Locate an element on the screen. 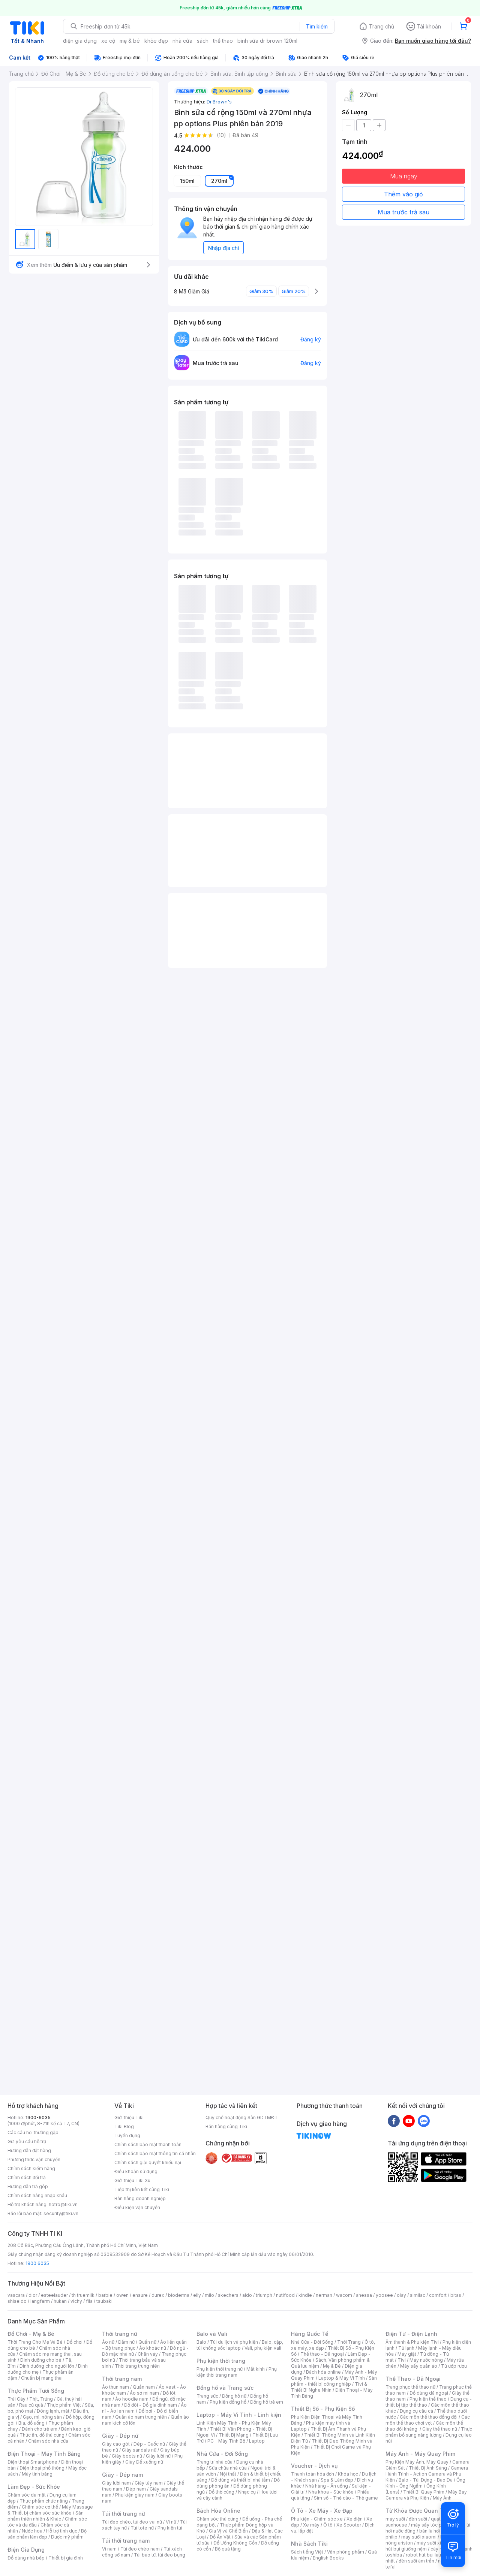 The height and width of the screenshot is (2576, 480). điện gia dụng is located at coordinates (80, 40).